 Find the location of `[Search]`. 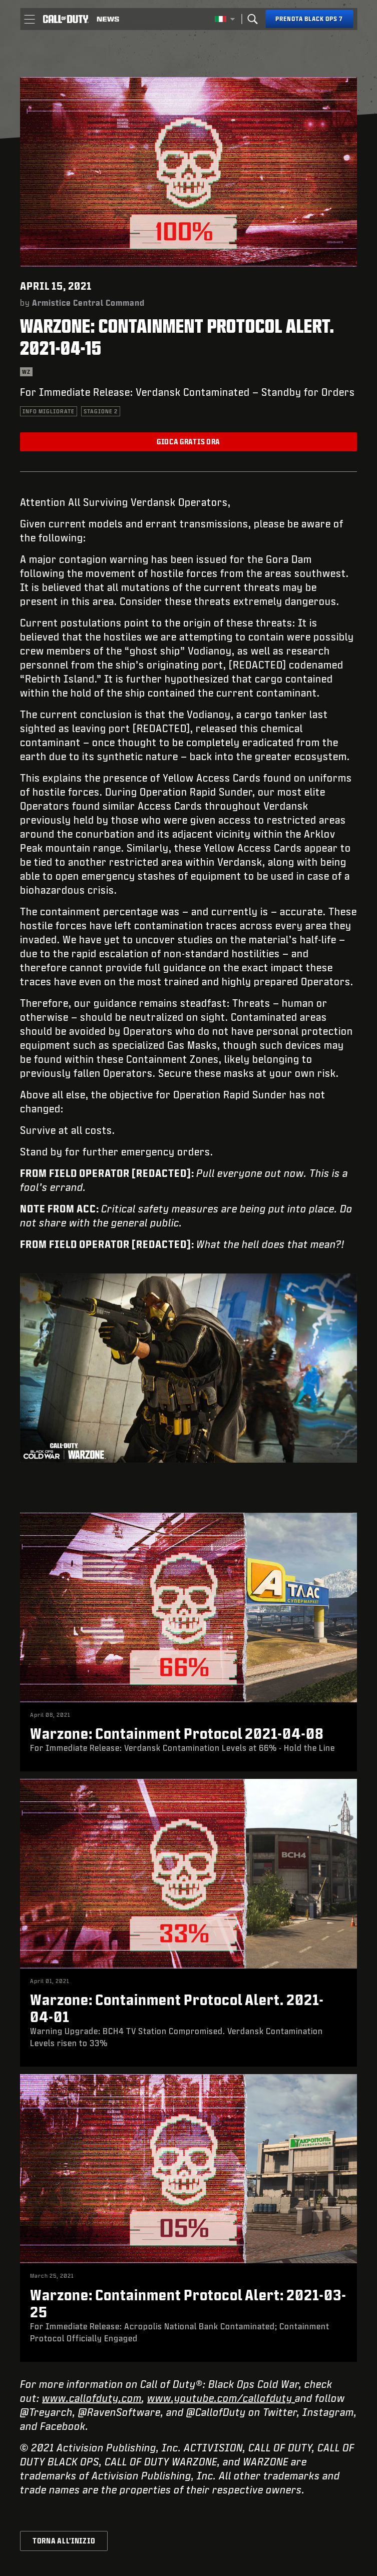

[Search] is located at coordinates (252, 19).